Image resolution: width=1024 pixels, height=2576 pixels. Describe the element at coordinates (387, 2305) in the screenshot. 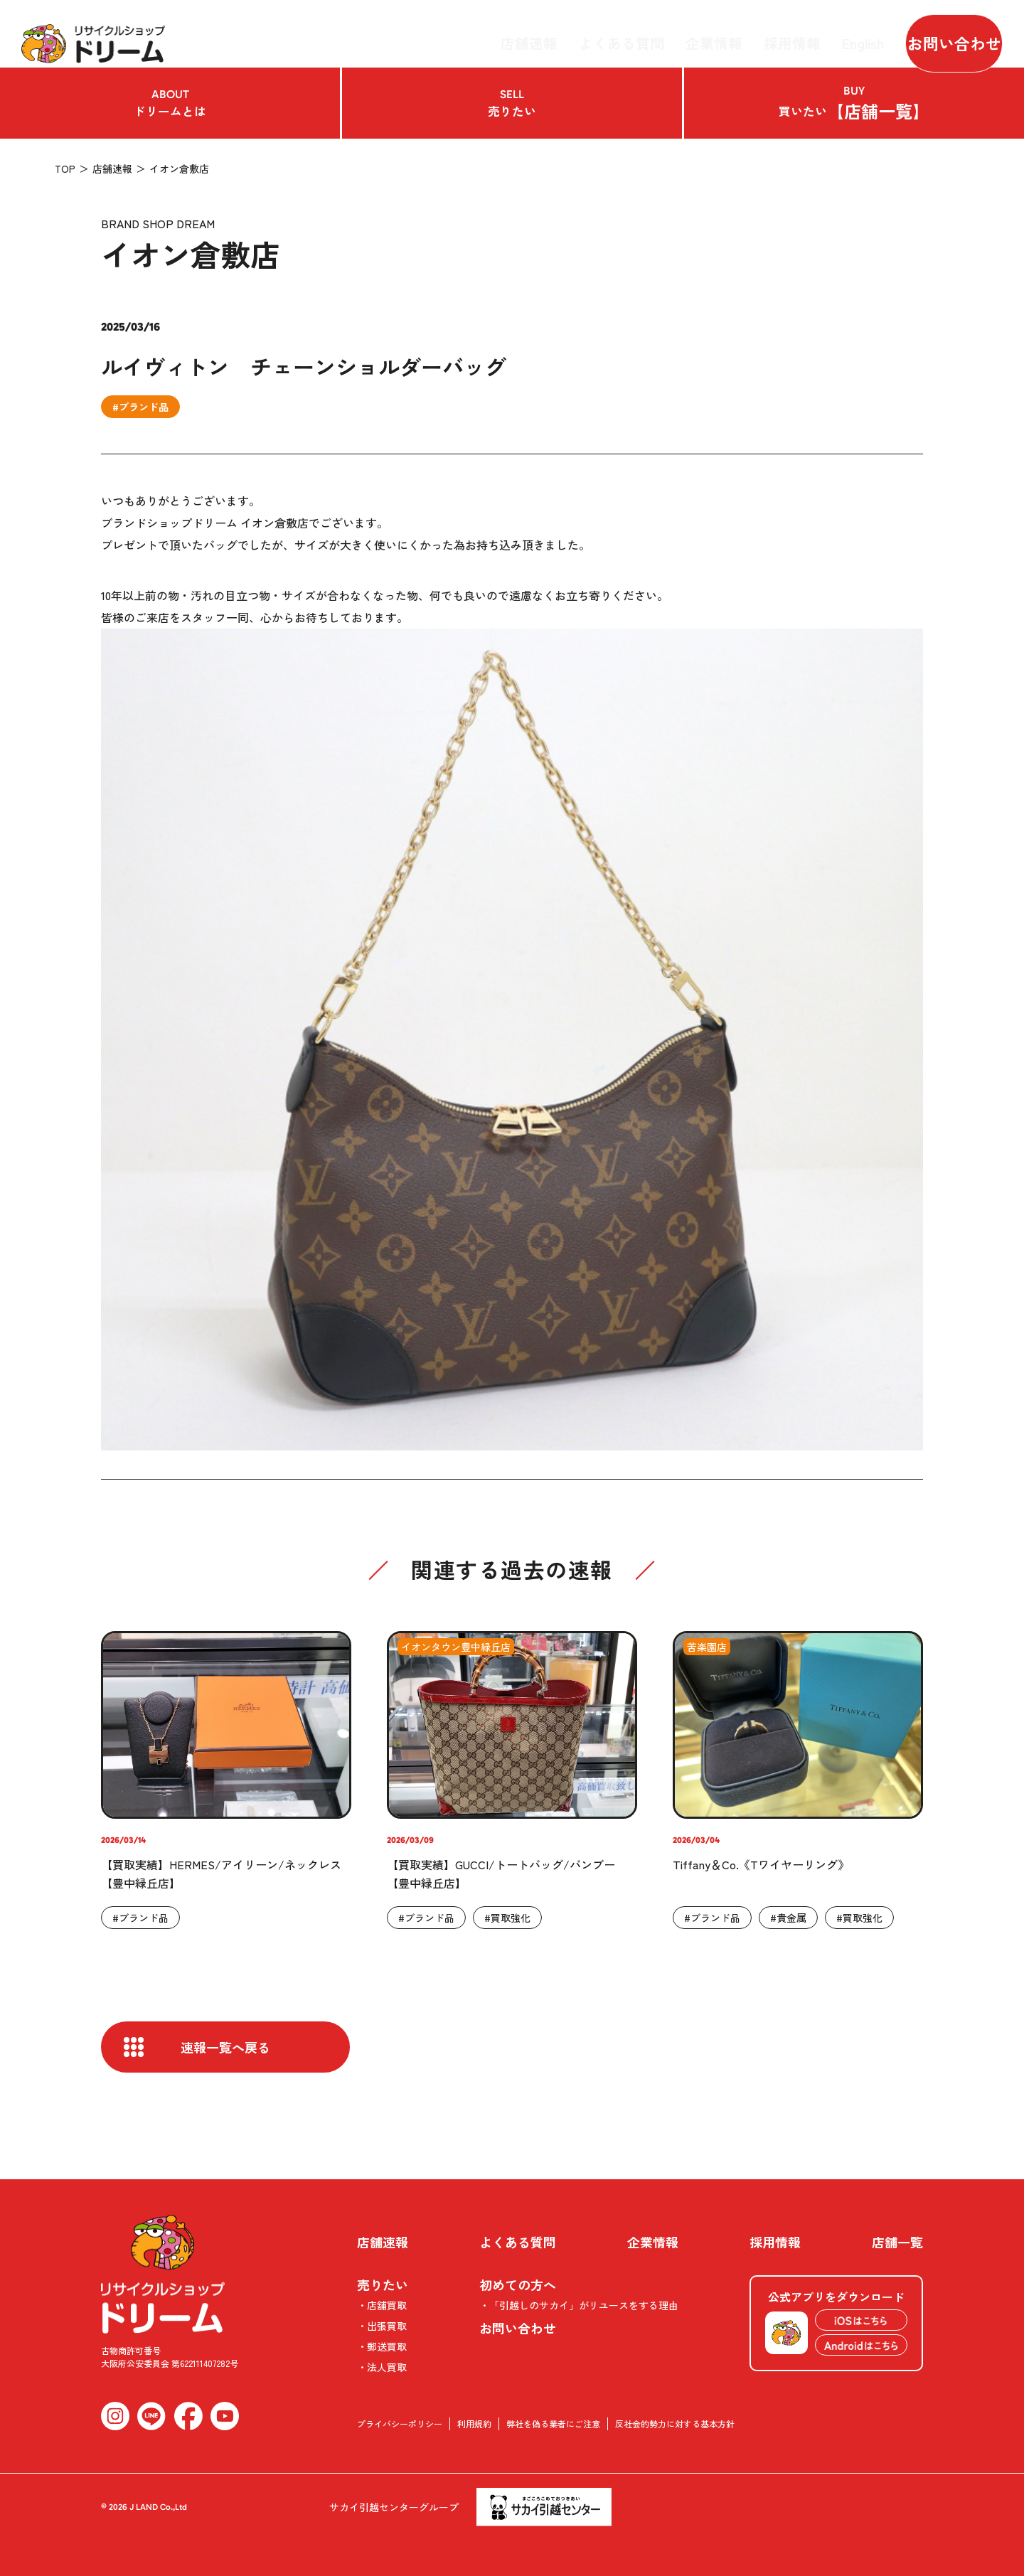

I see `店舗買取` at that location.